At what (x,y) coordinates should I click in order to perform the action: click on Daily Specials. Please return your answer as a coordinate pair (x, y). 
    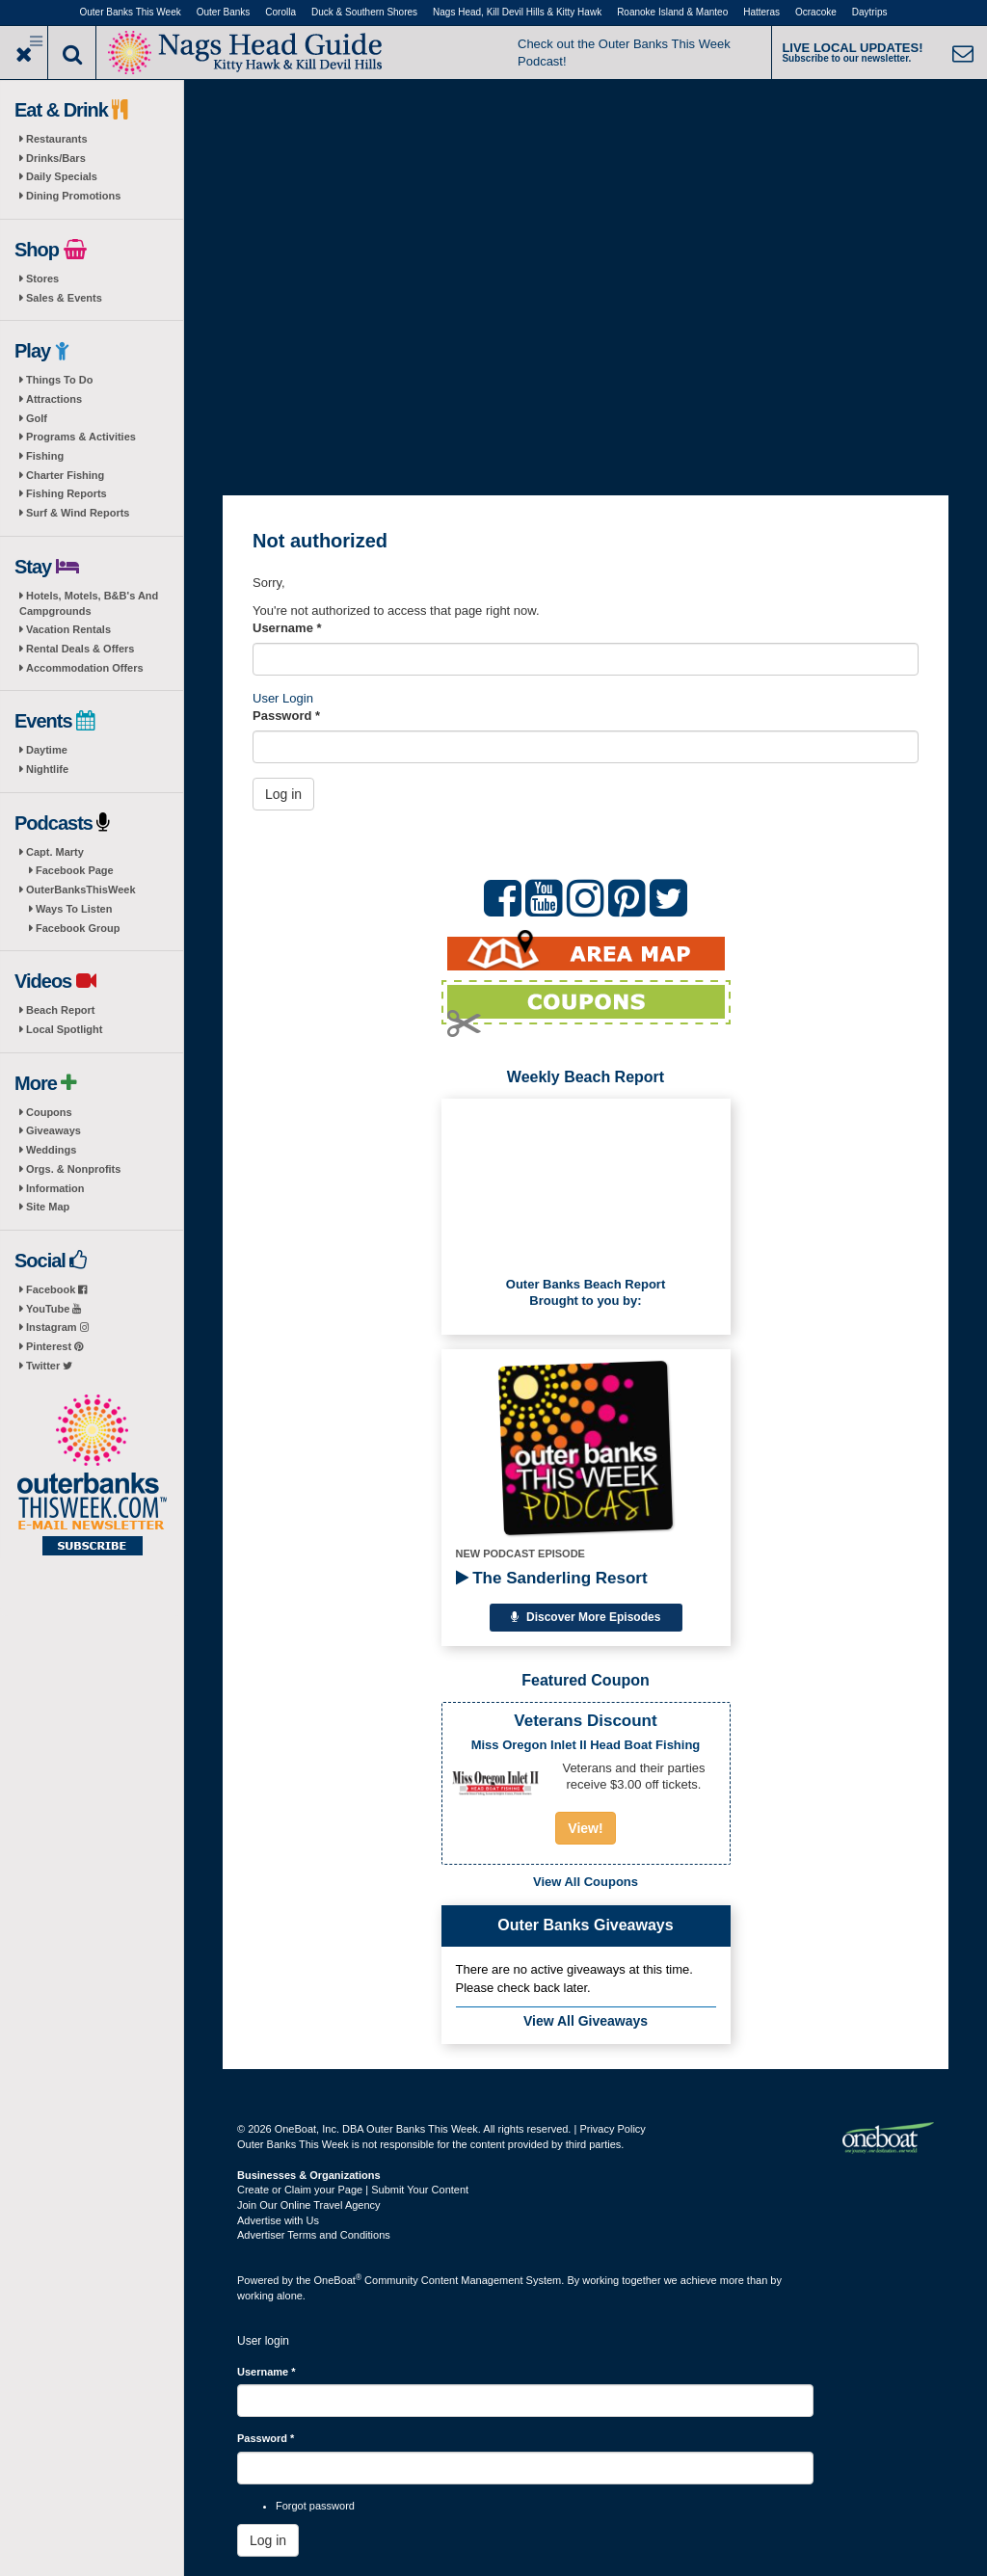
    Looking at the image, I should click on (61, 176).